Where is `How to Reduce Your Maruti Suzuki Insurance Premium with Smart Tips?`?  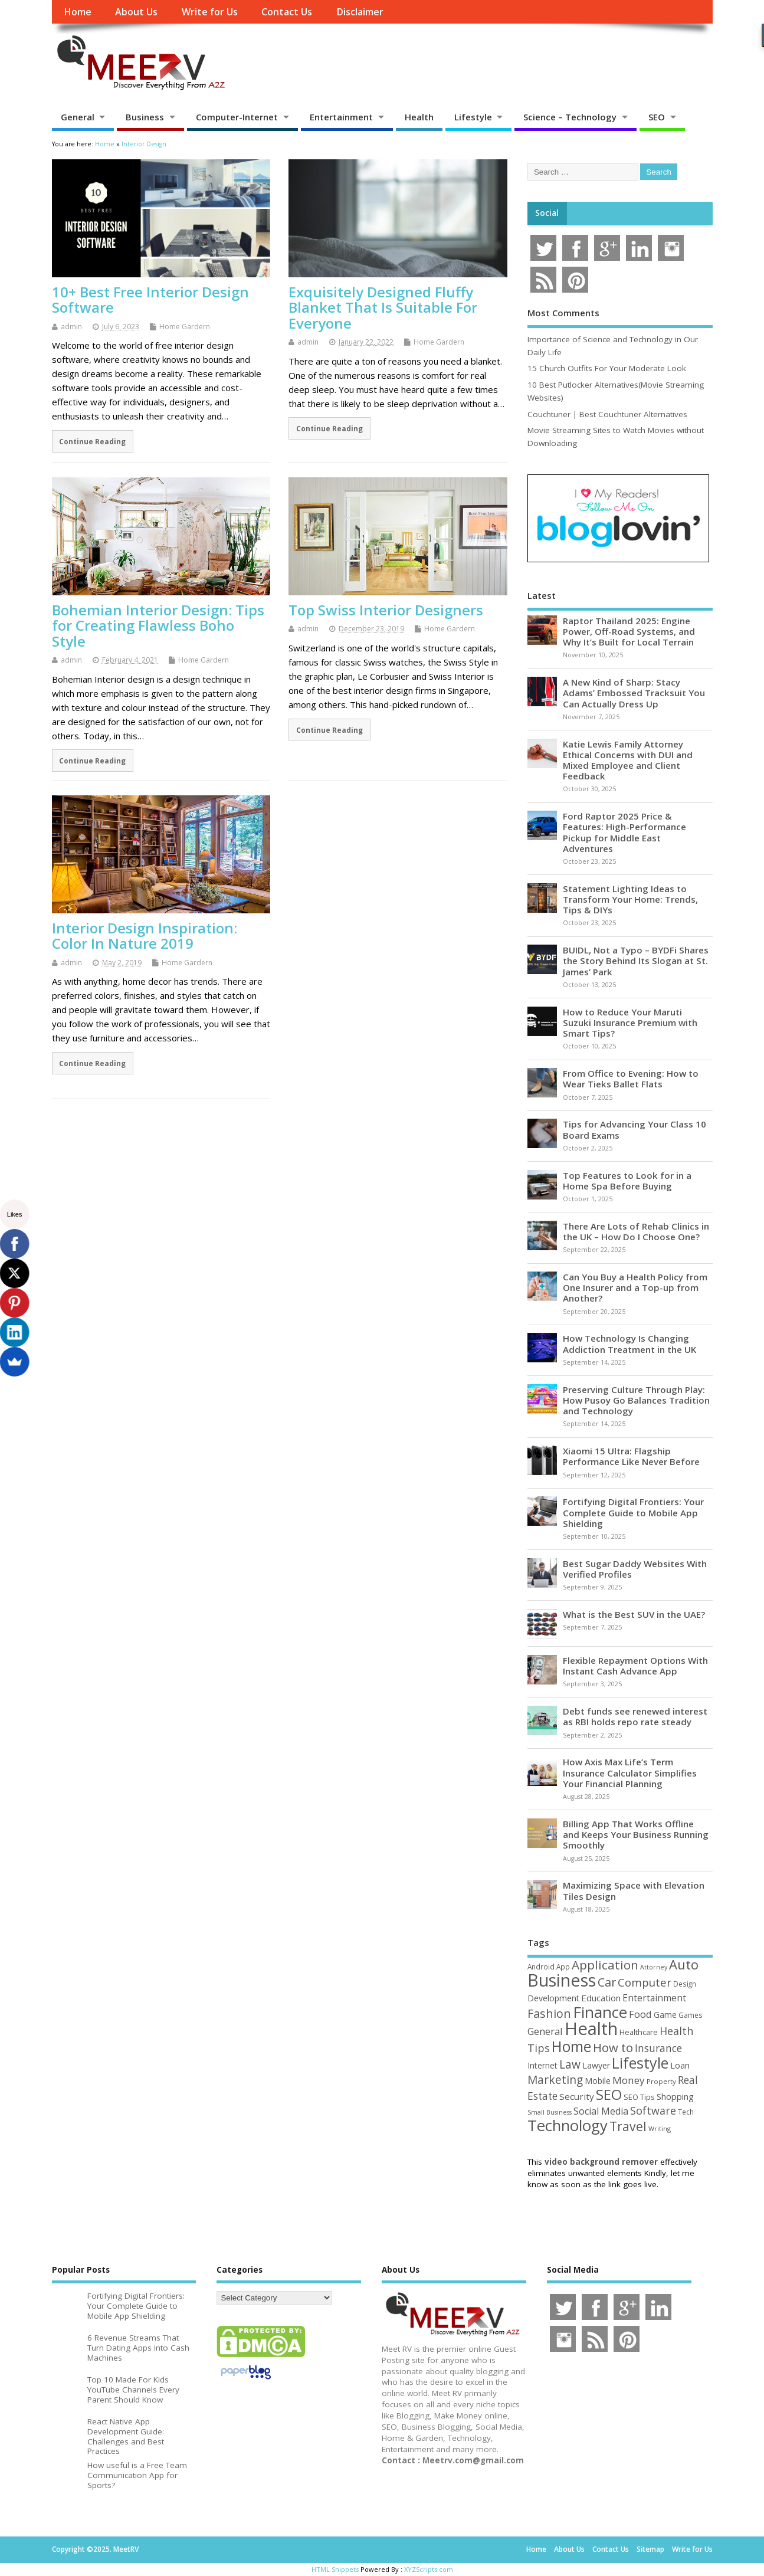
How to Reduce Your Maruti Suzuki Insurance Premium with Smart Tips? is located at coordinates (630, 1022).